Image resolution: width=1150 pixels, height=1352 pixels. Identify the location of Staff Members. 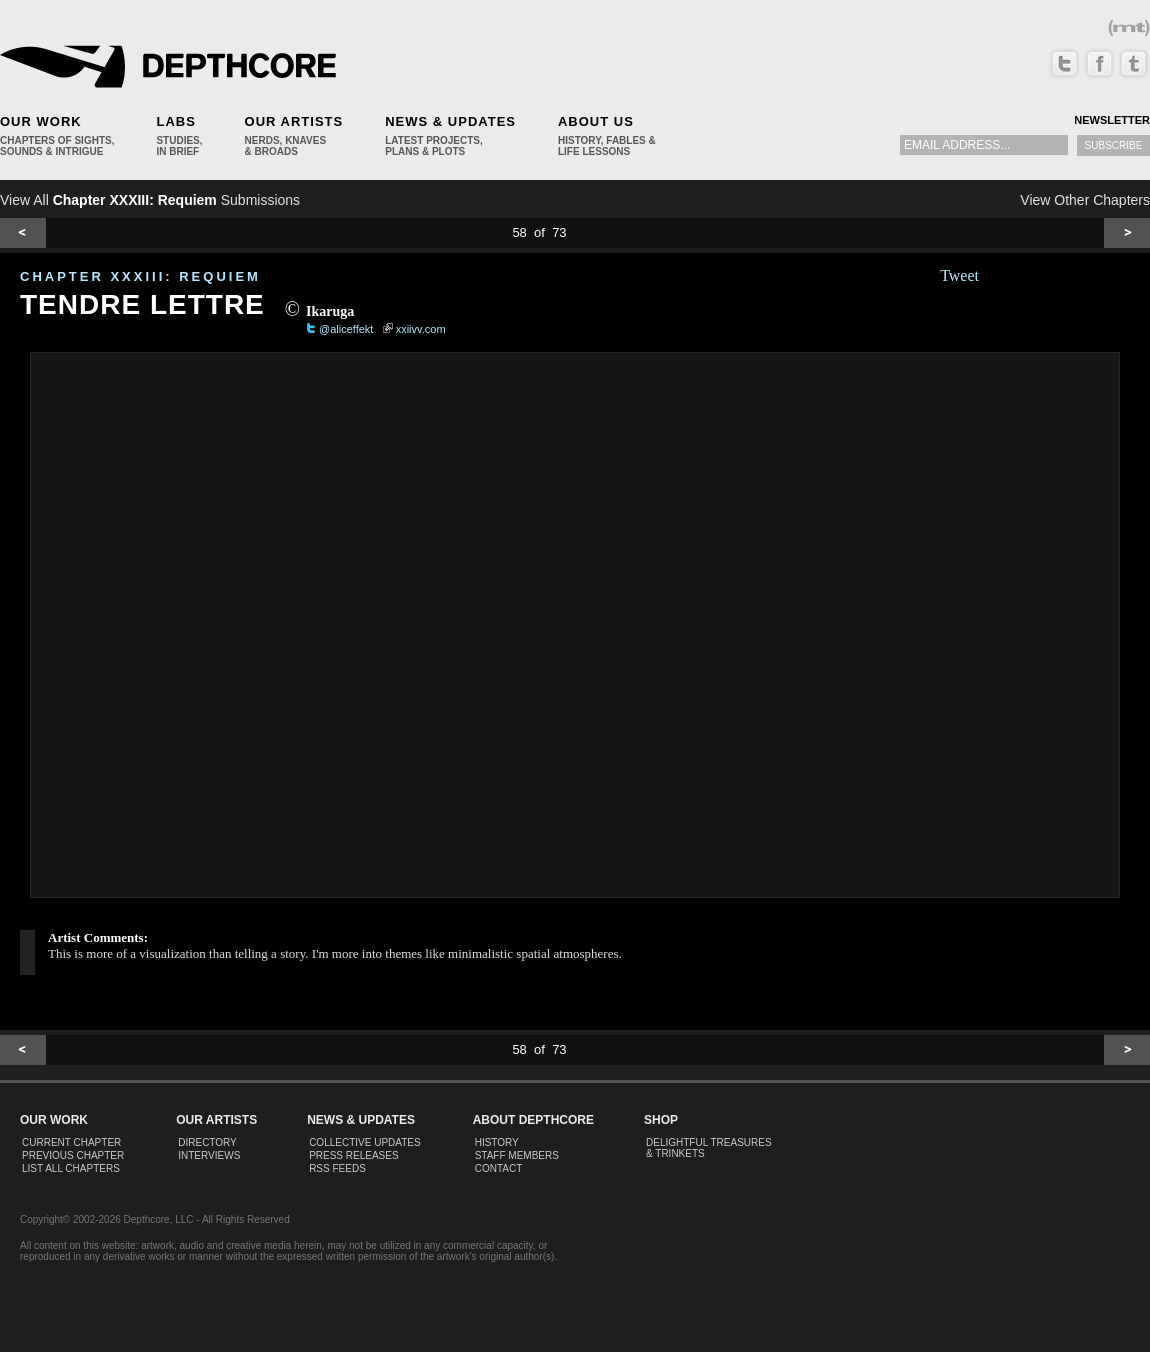
(517, 1155).